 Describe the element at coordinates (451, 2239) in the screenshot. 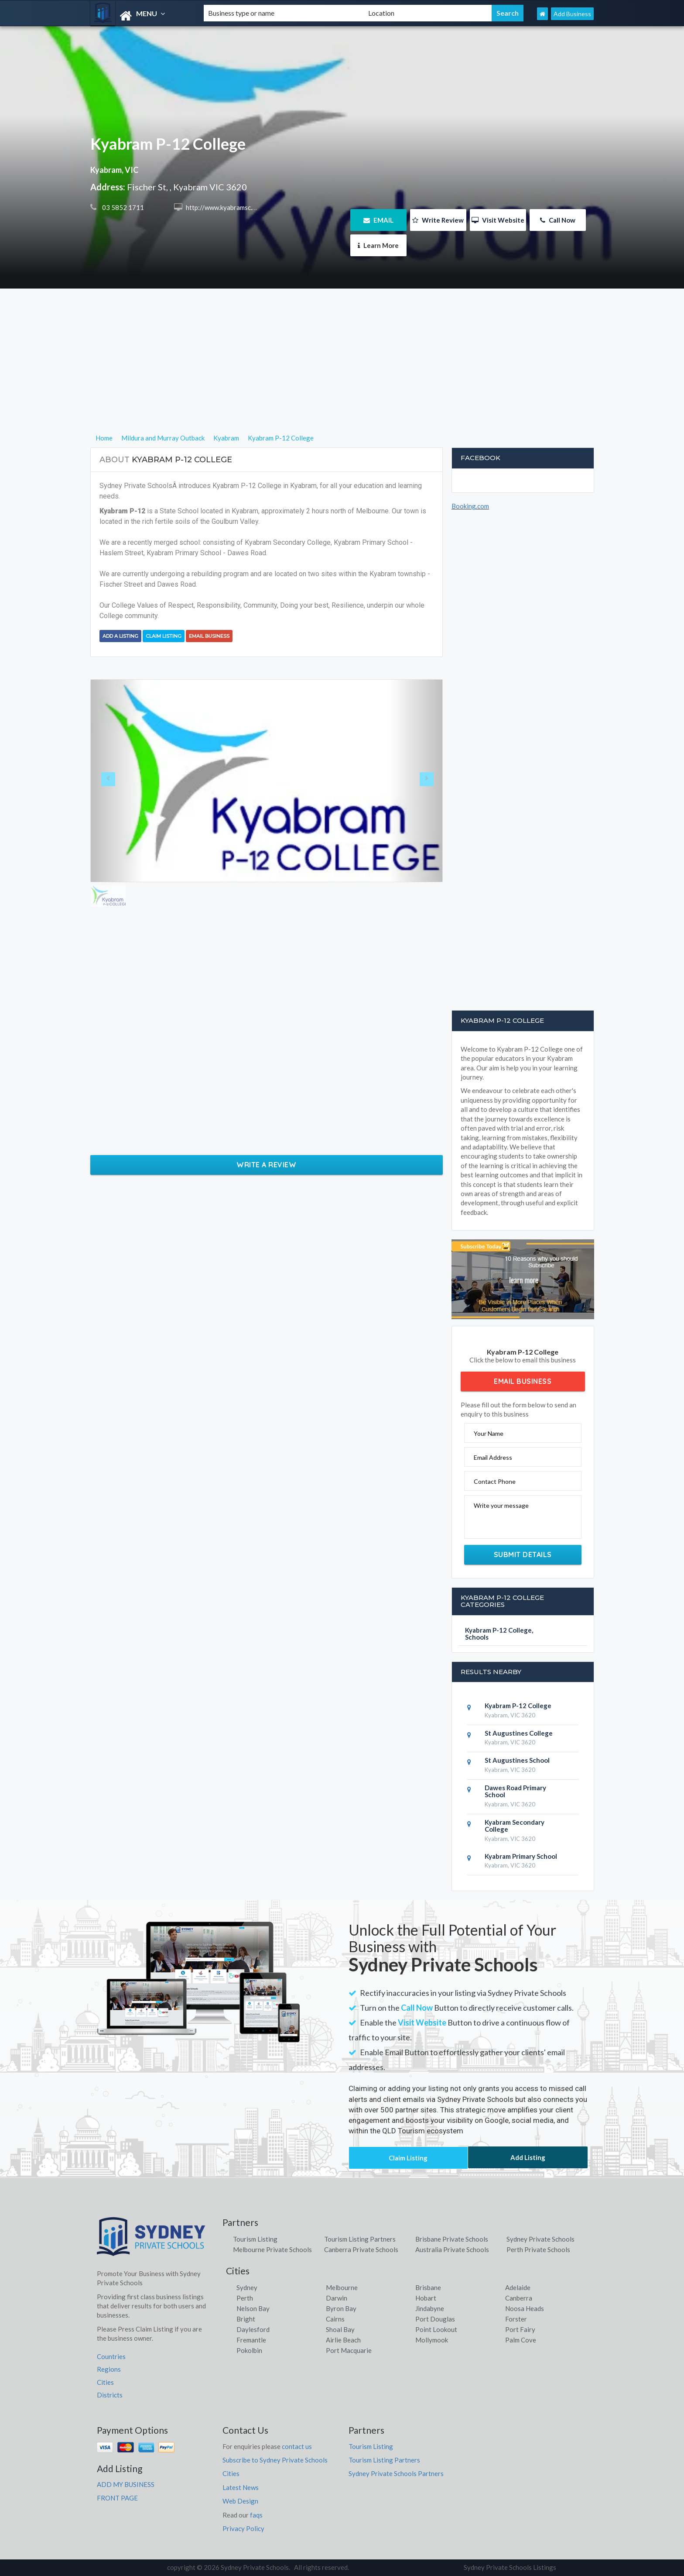

I see `Brisbane Private Schools` at that location.